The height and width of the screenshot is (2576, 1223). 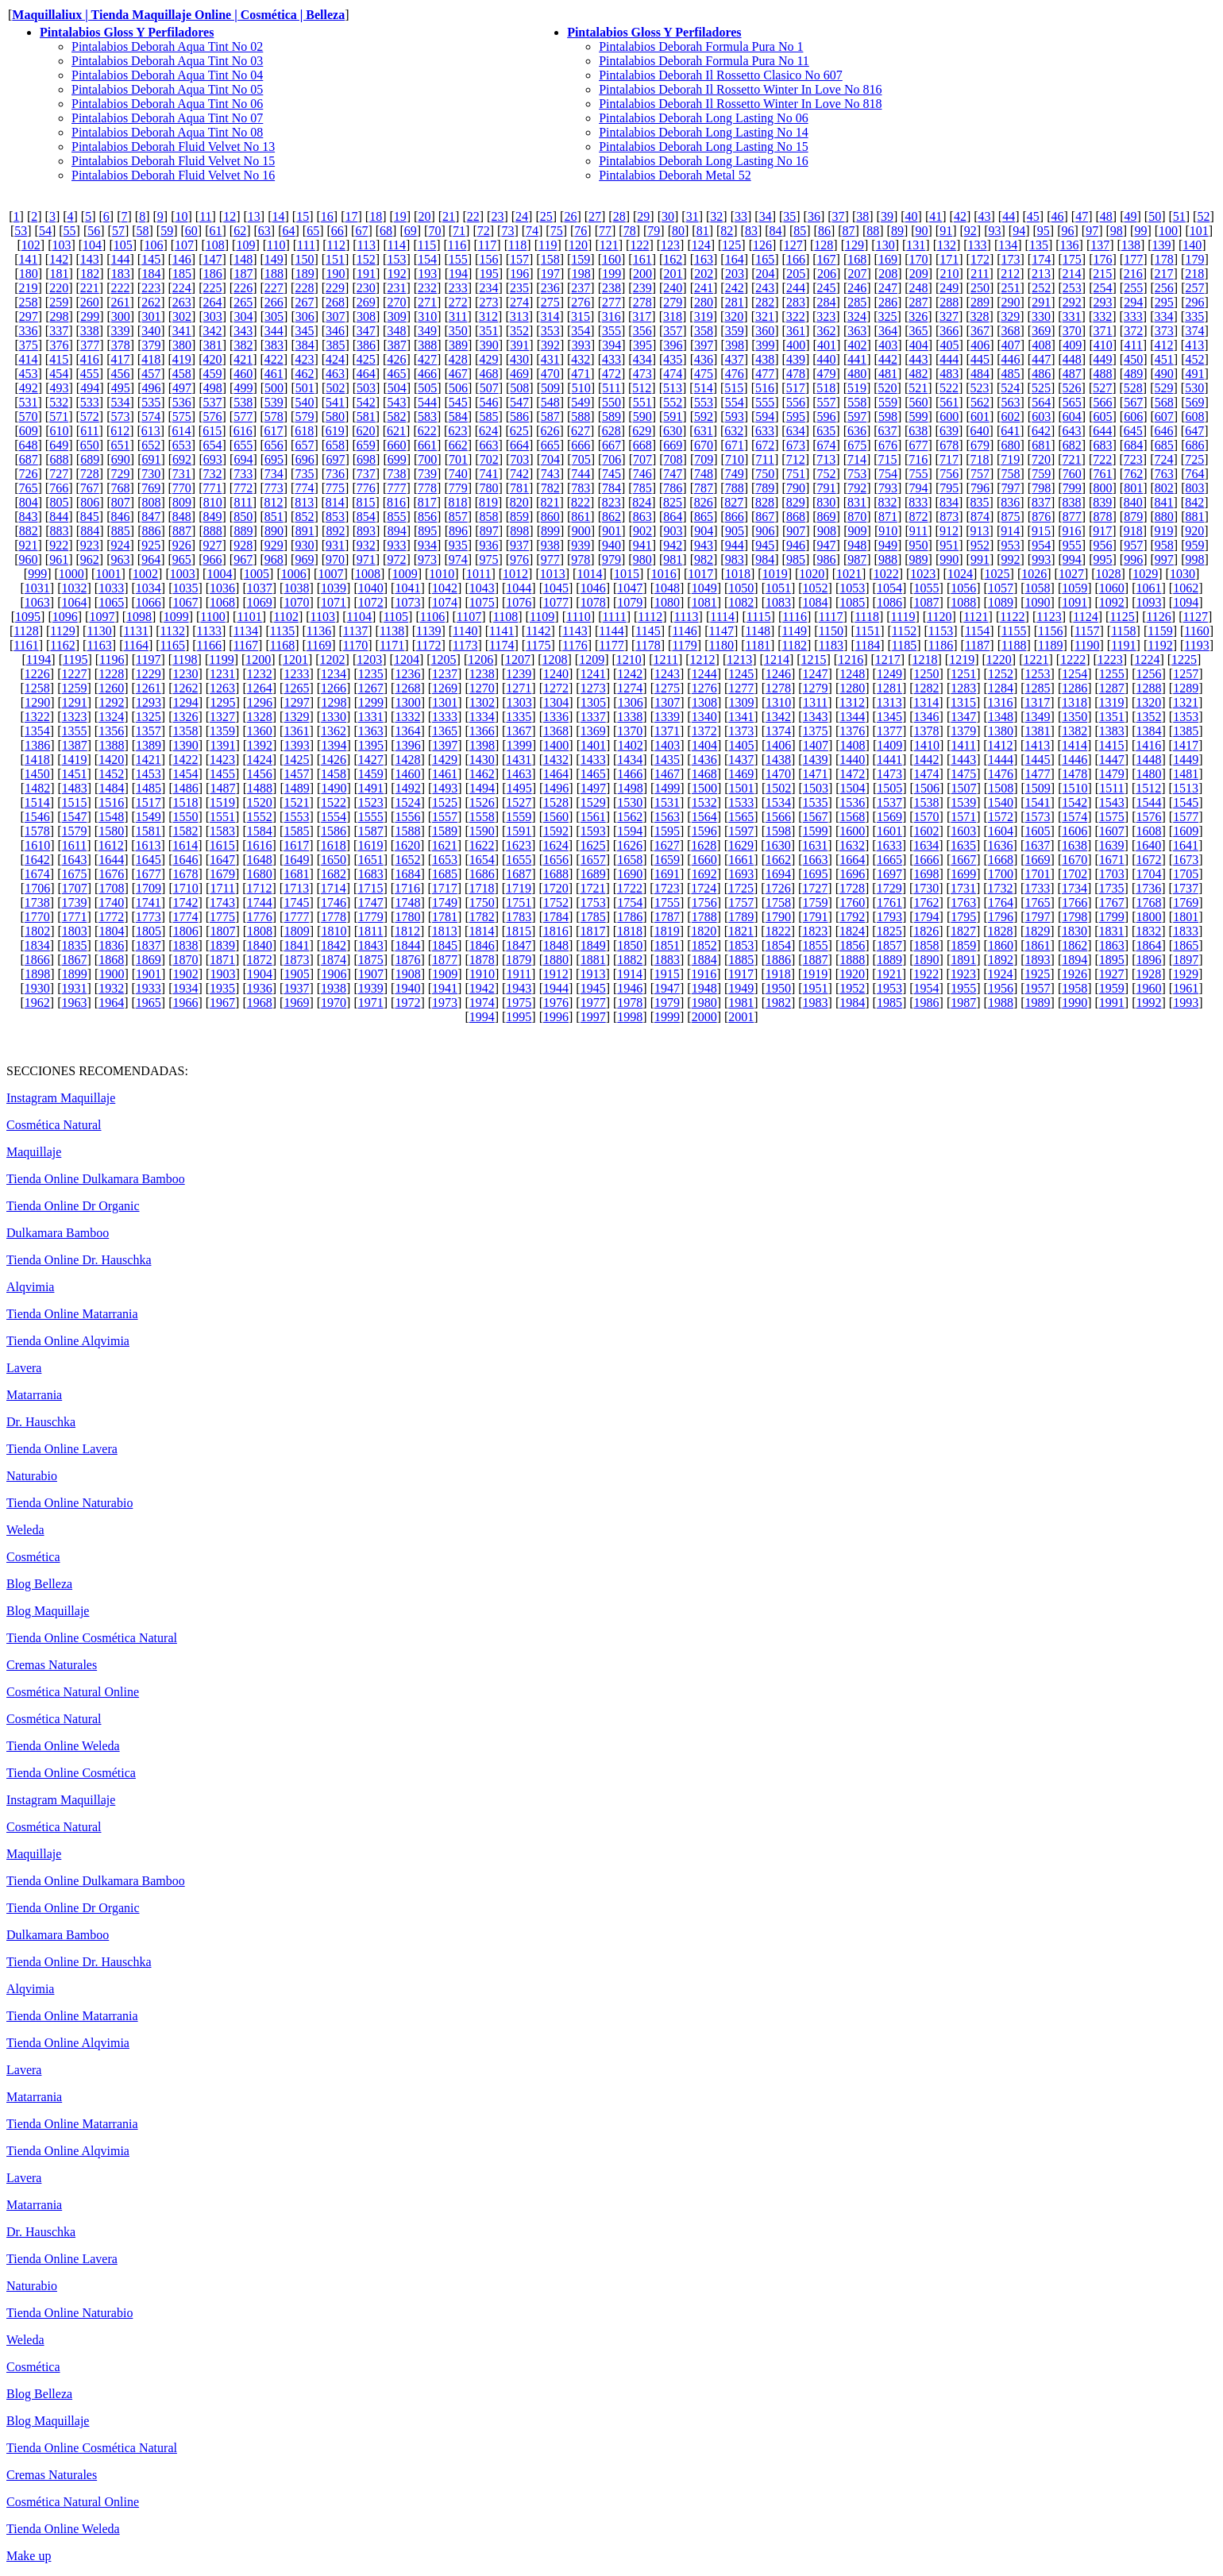 I want to click on 95, so click(x=1043, y=230).